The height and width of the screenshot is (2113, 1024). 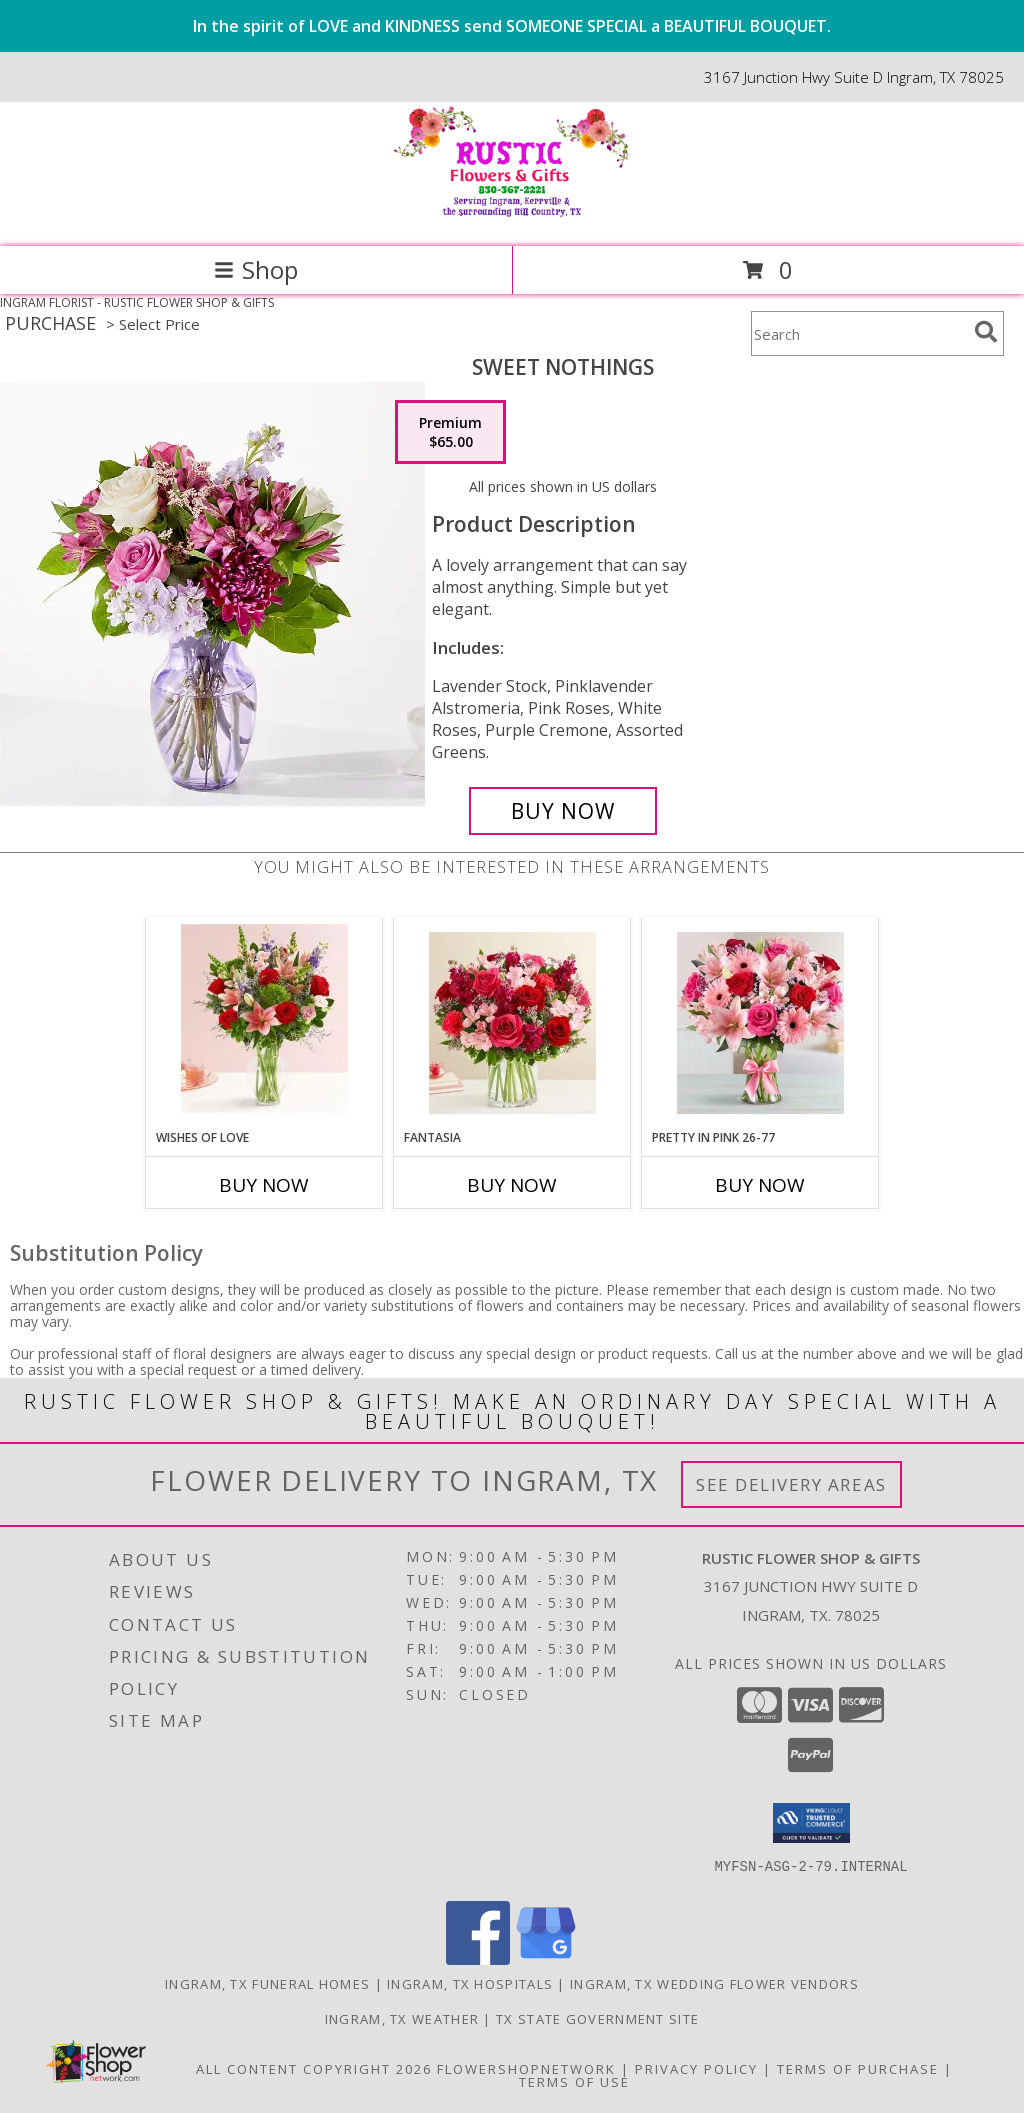 I want to click on [View our Google Business Page], so click(x=546, y=1959).